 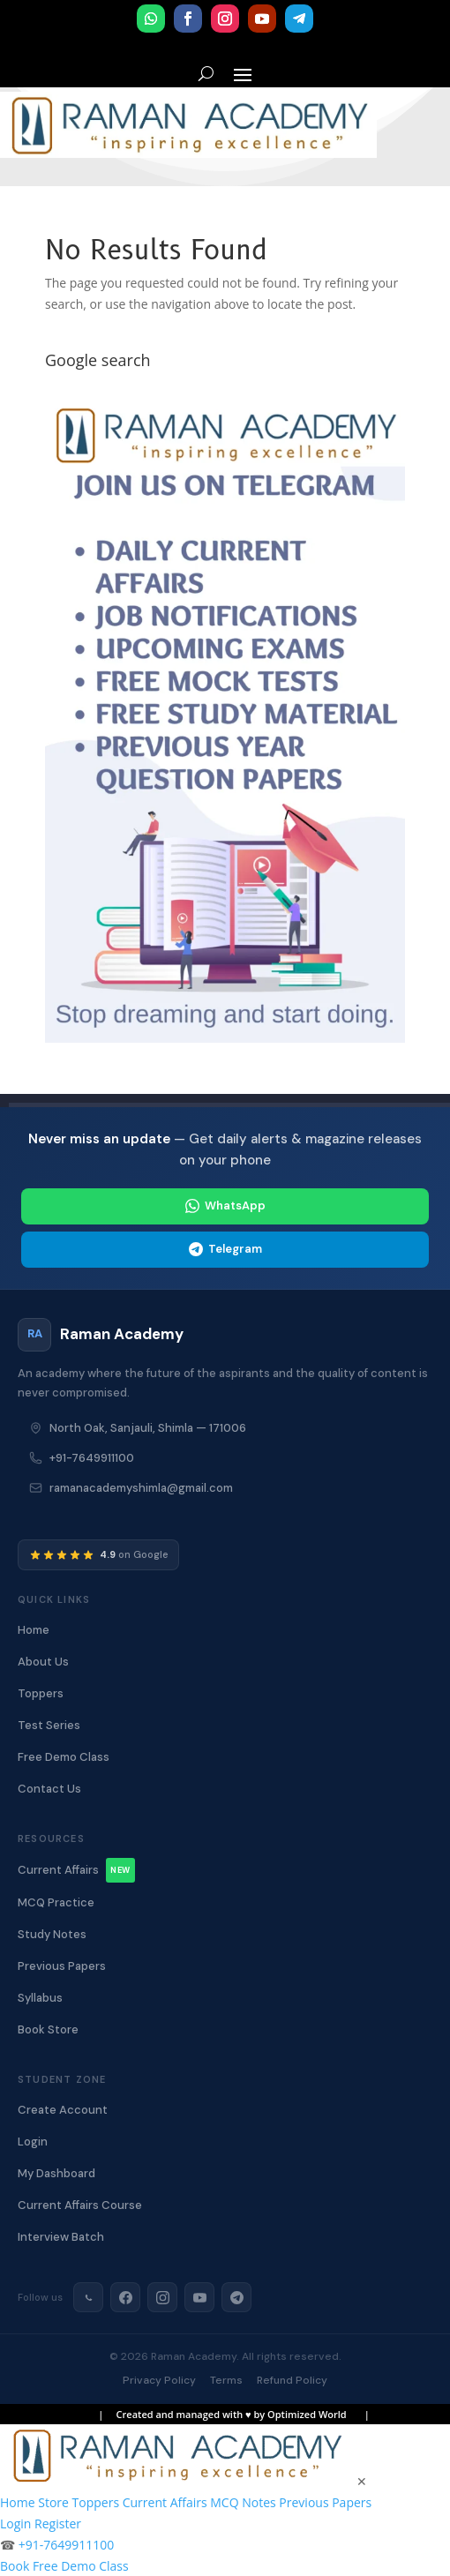 What do you see at coordinates (147, 1427) in the screenshot?
I see `North Oak, Sanjauli, Shimla — 171006` at bounding box center [147, 1427].